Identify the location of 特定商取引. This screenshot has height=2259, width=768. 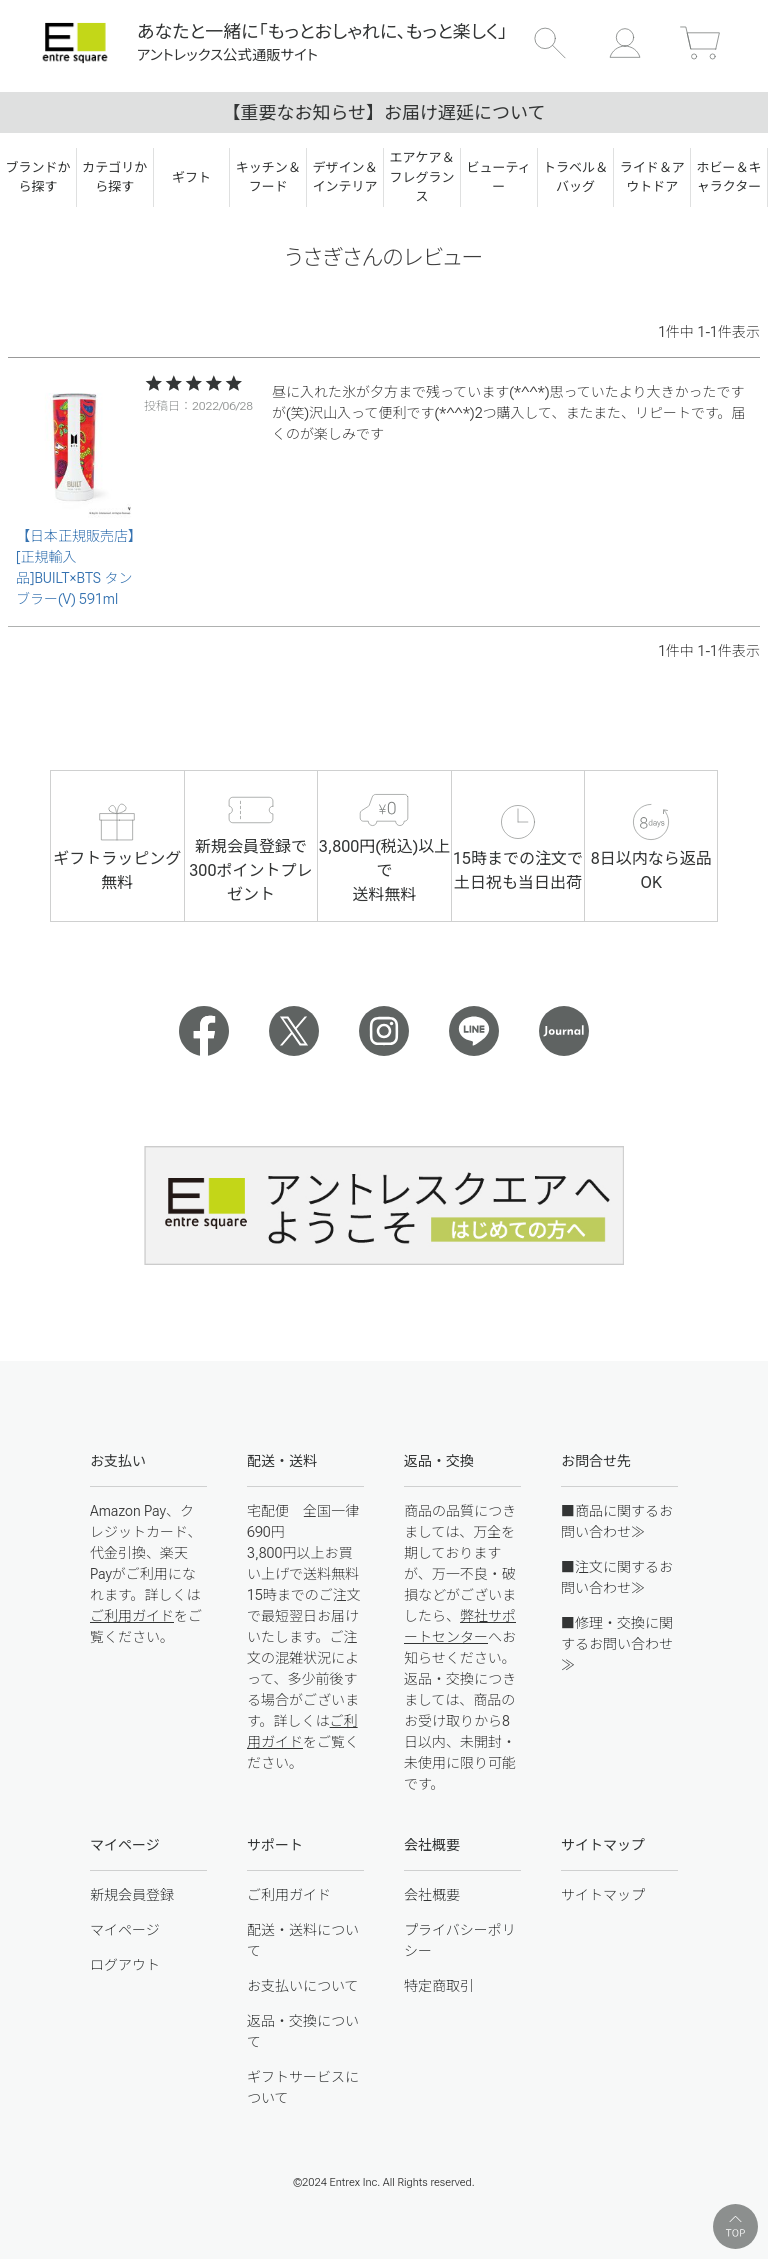
(439, 1986).